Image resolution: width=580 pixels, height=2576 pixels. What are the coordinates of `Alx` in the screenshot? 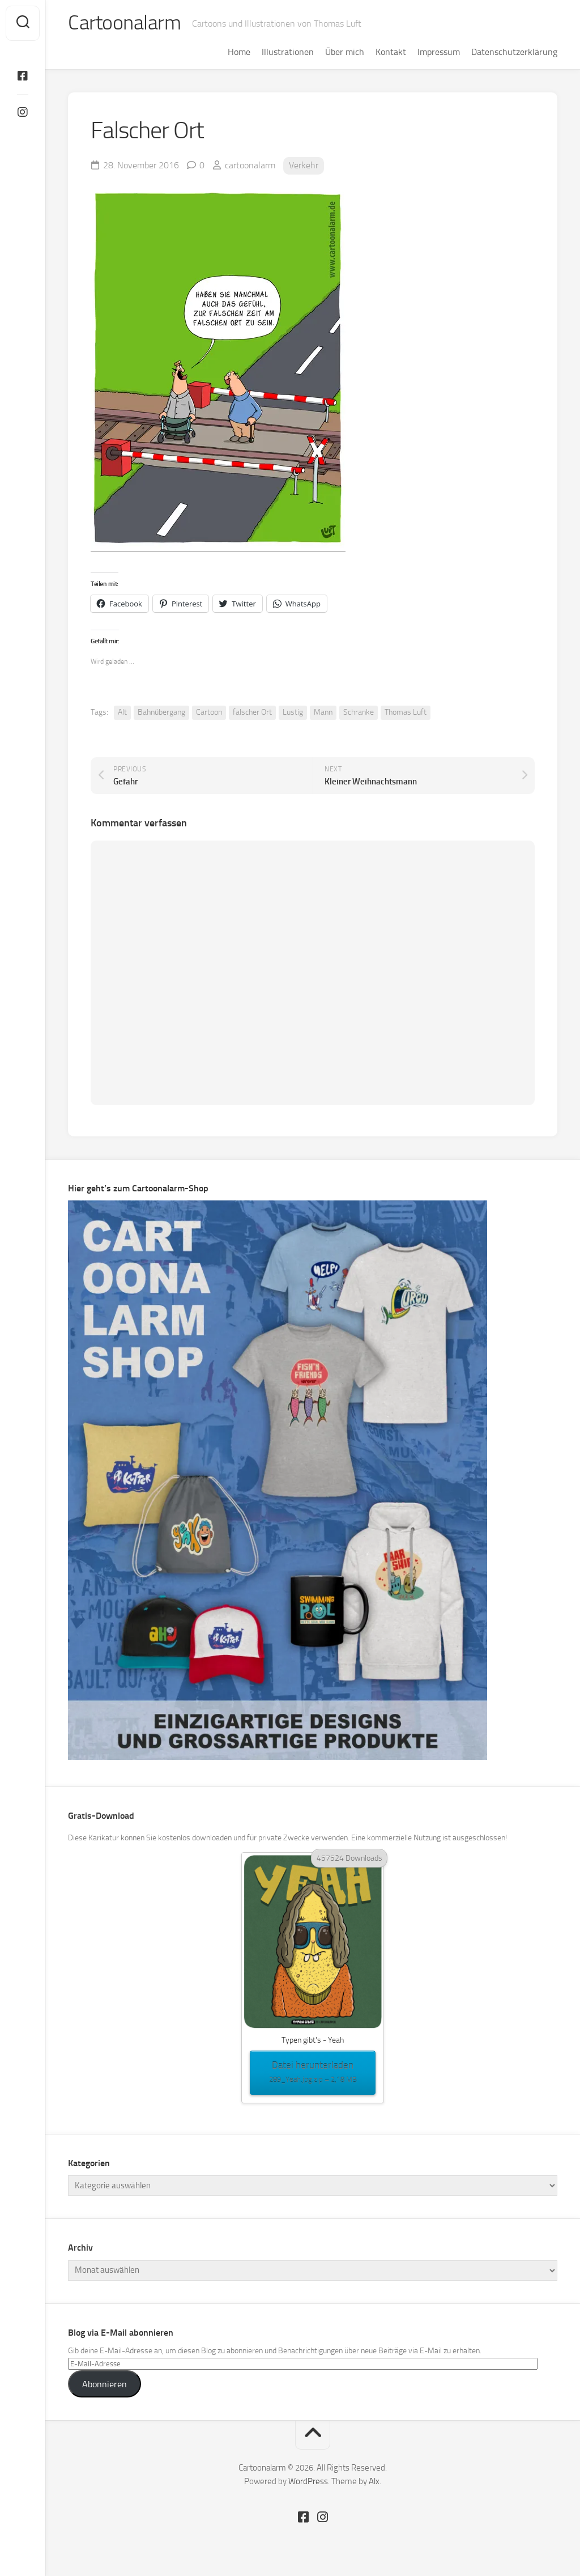 It's located at (374, 2481).